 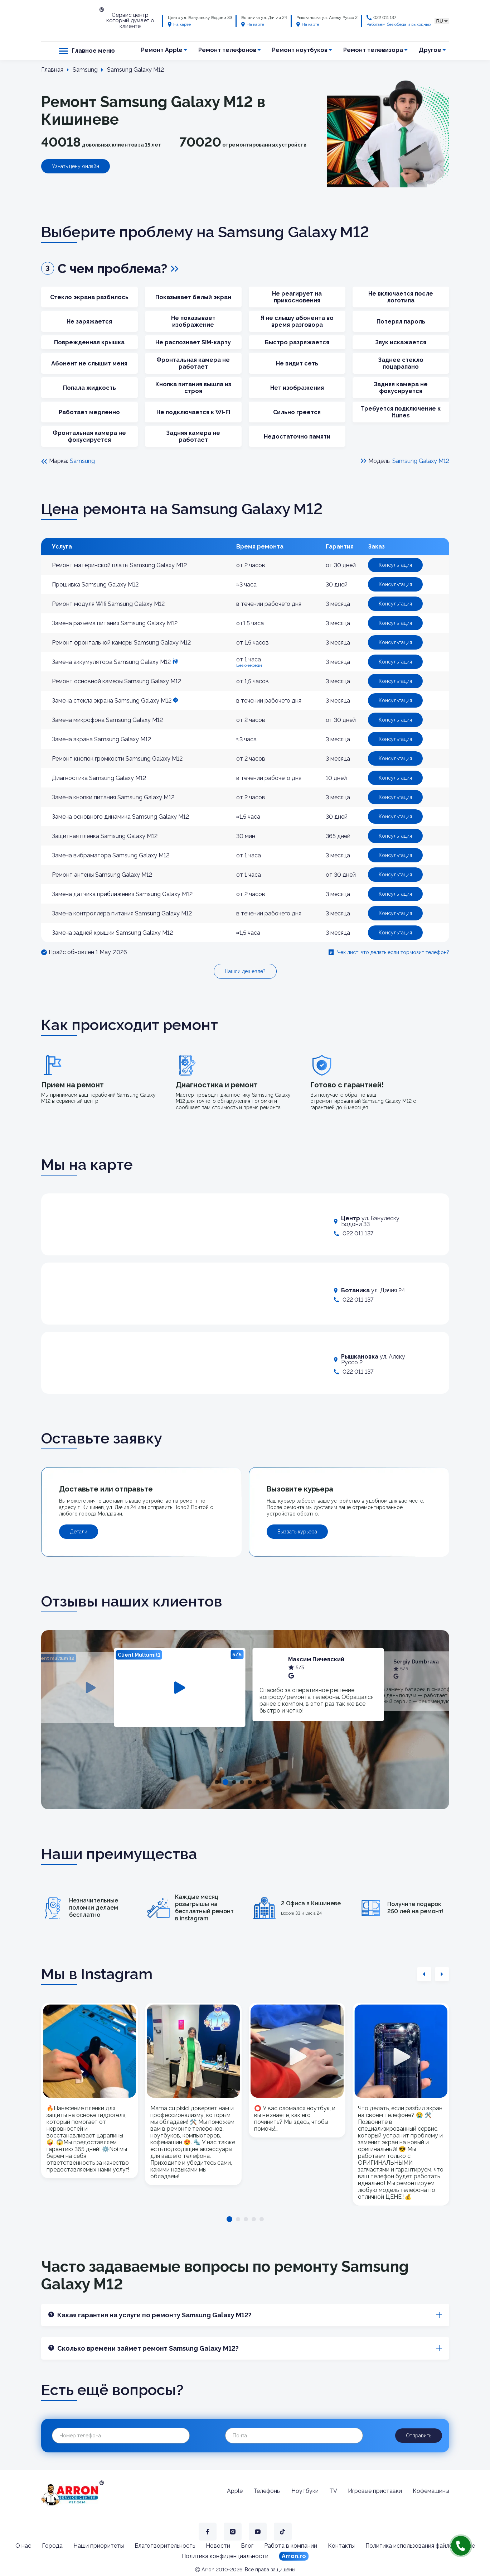 I want to click on Контакты, so click(x=341, y=2545).